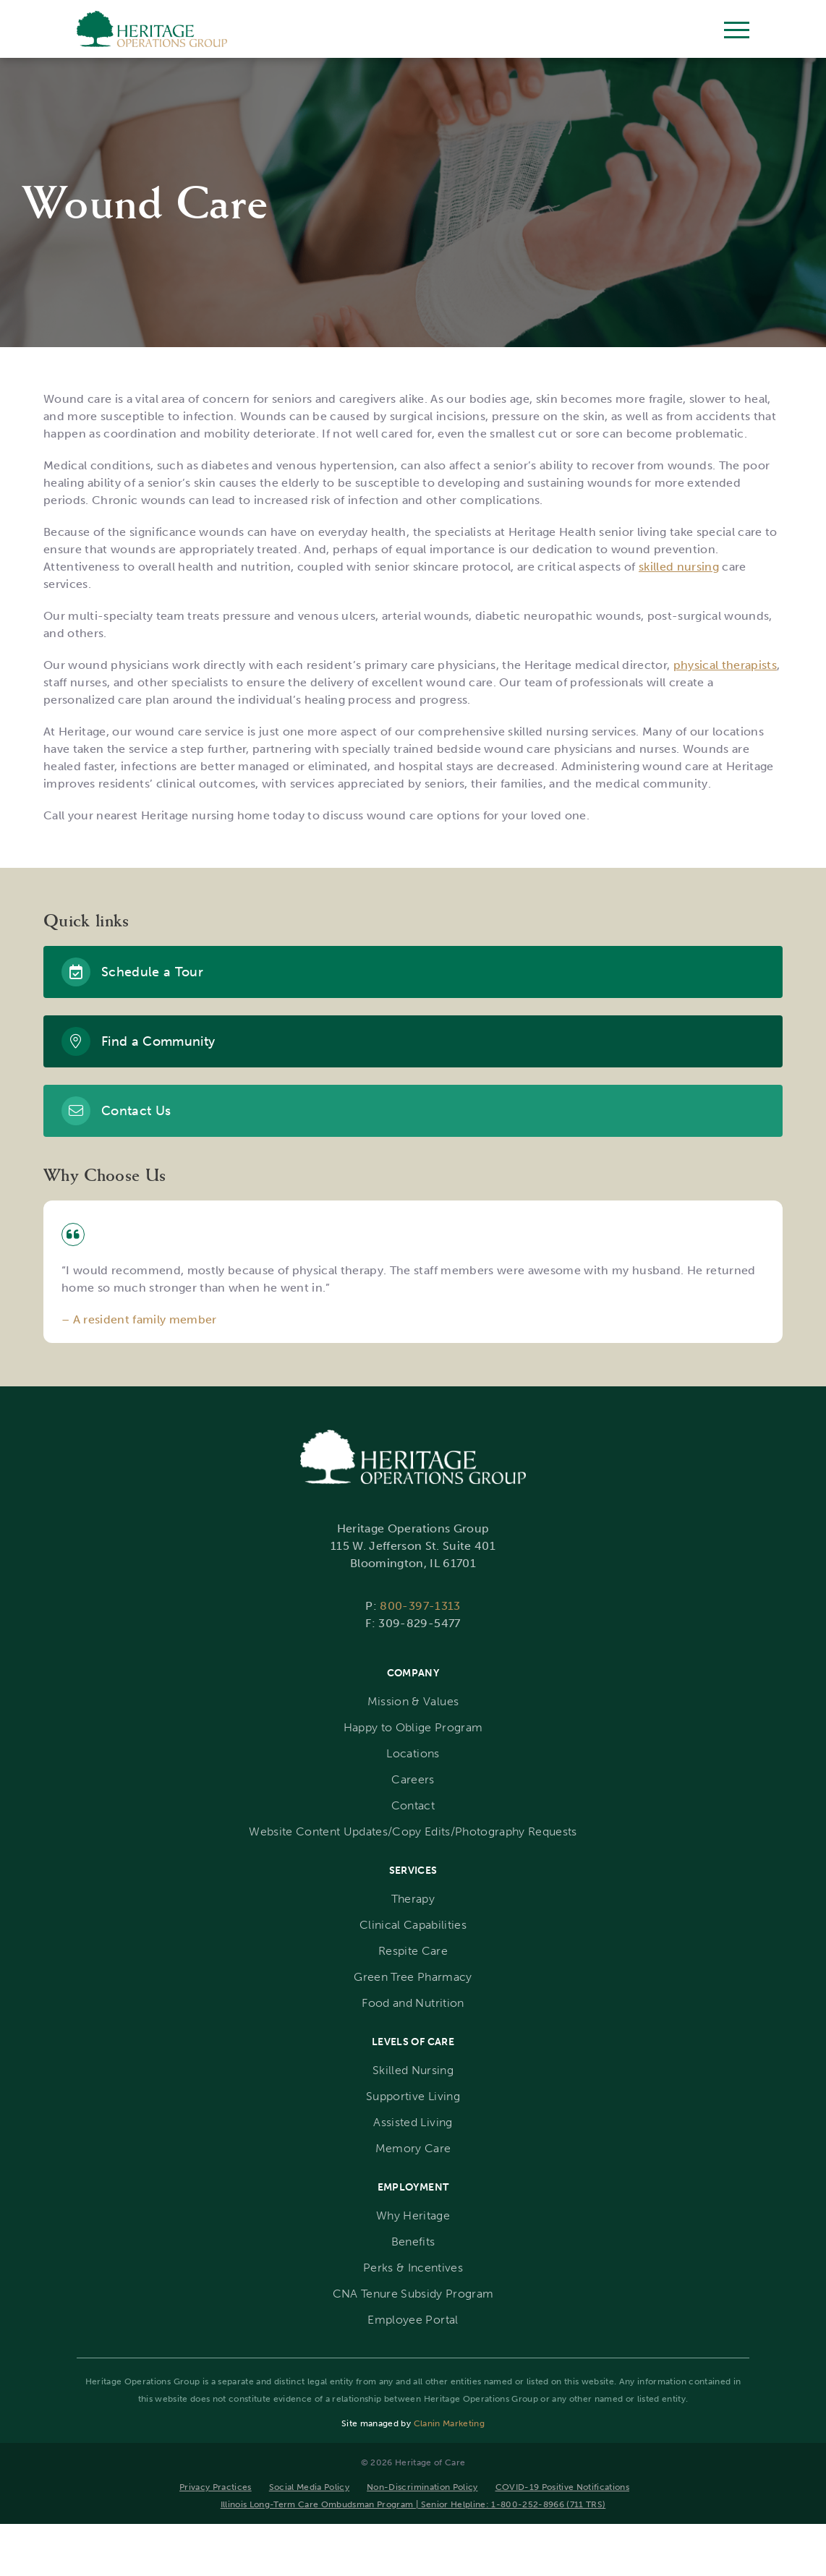 This screenshot has width=826, height=2576. What do you see at coordinates (413, 1951) in the screenshot?
I see `Respite Care` at bounding box center [413, 1951].